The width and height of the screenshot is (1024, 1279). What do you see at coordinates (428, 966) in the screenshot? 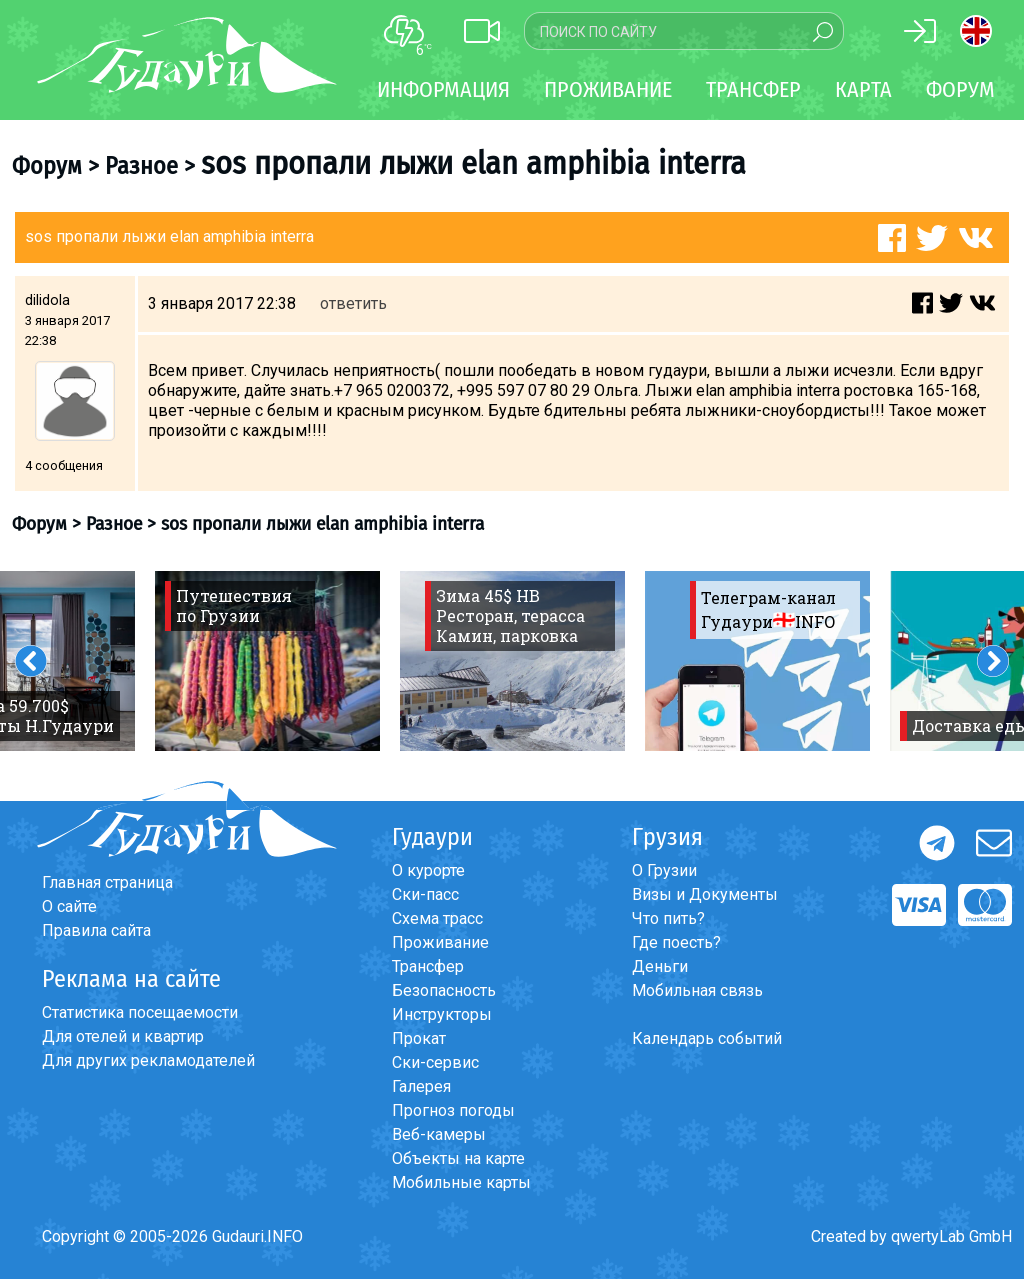
I see `Трансфер` at bounding box center [428, 966].